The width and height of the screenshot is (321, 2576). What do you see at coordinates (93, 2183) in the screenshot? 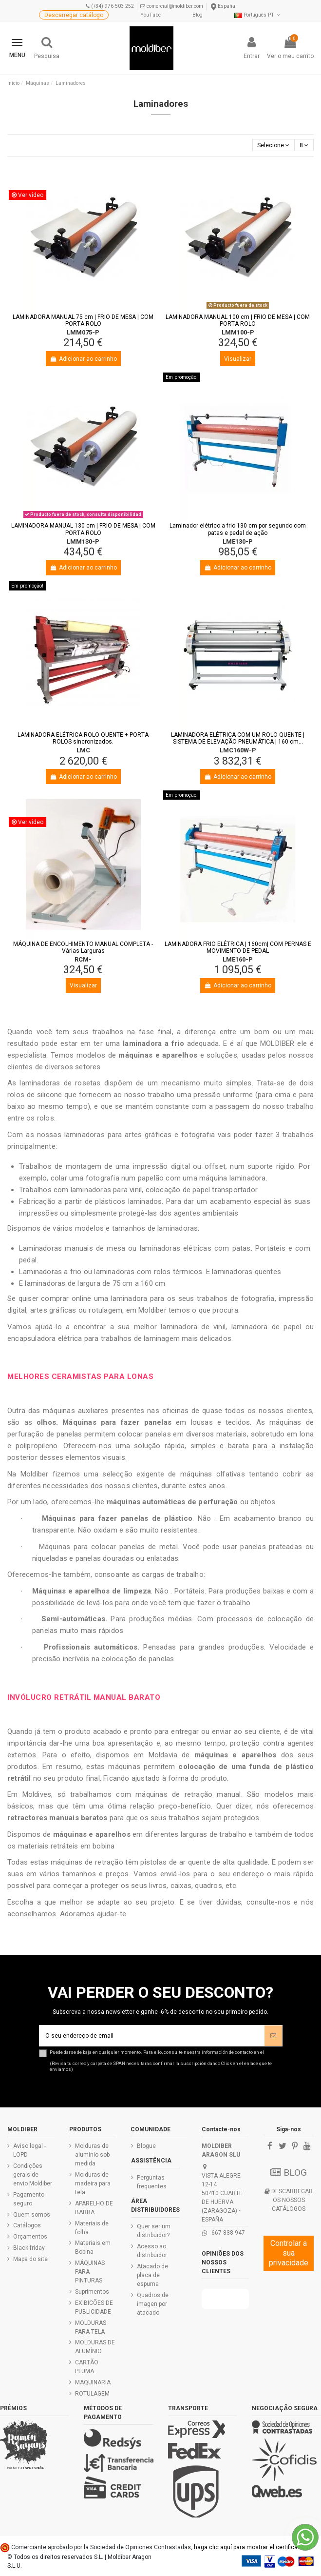
I see `Molduras de madeira para tela` at bounding box center [93, 2183].